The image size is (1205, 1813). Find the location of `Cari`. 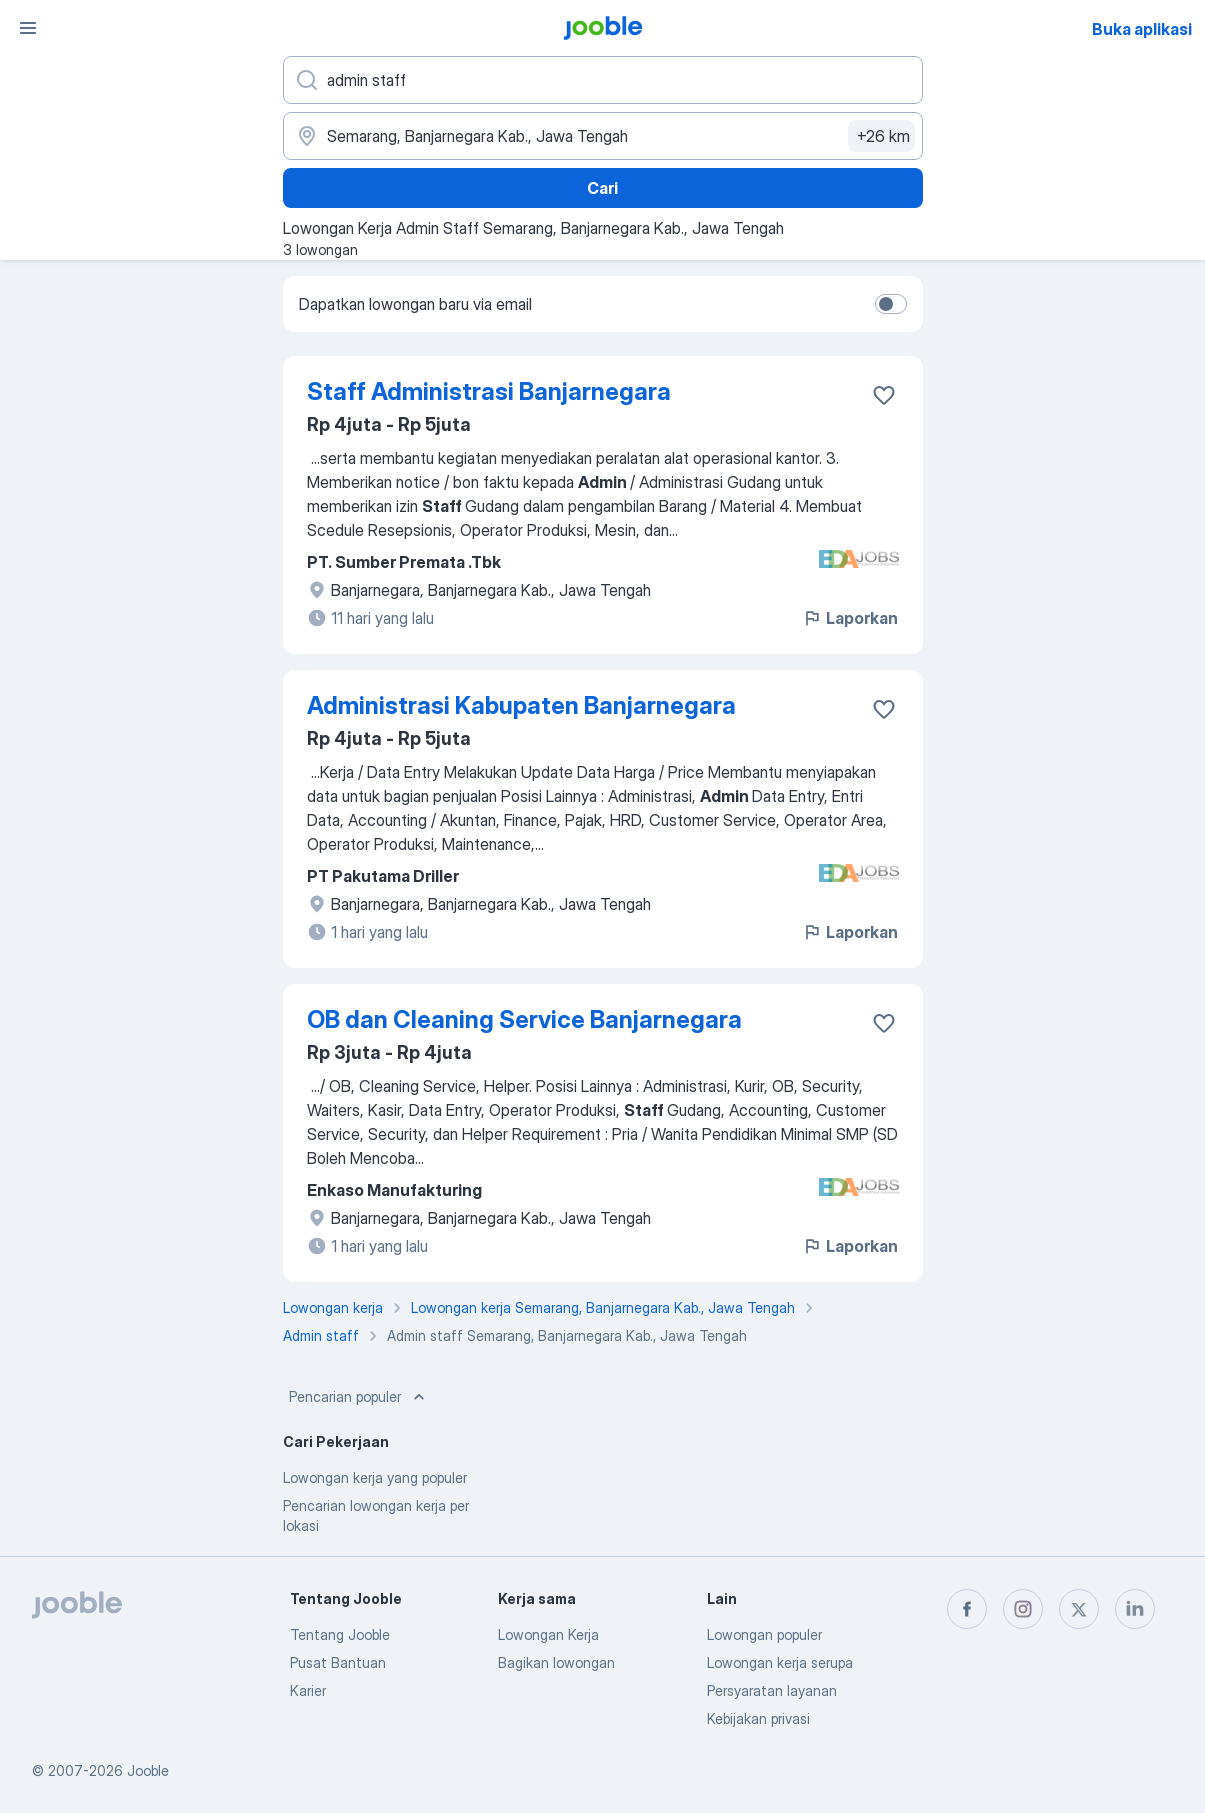

Cari is located at coordinates (602, 188).